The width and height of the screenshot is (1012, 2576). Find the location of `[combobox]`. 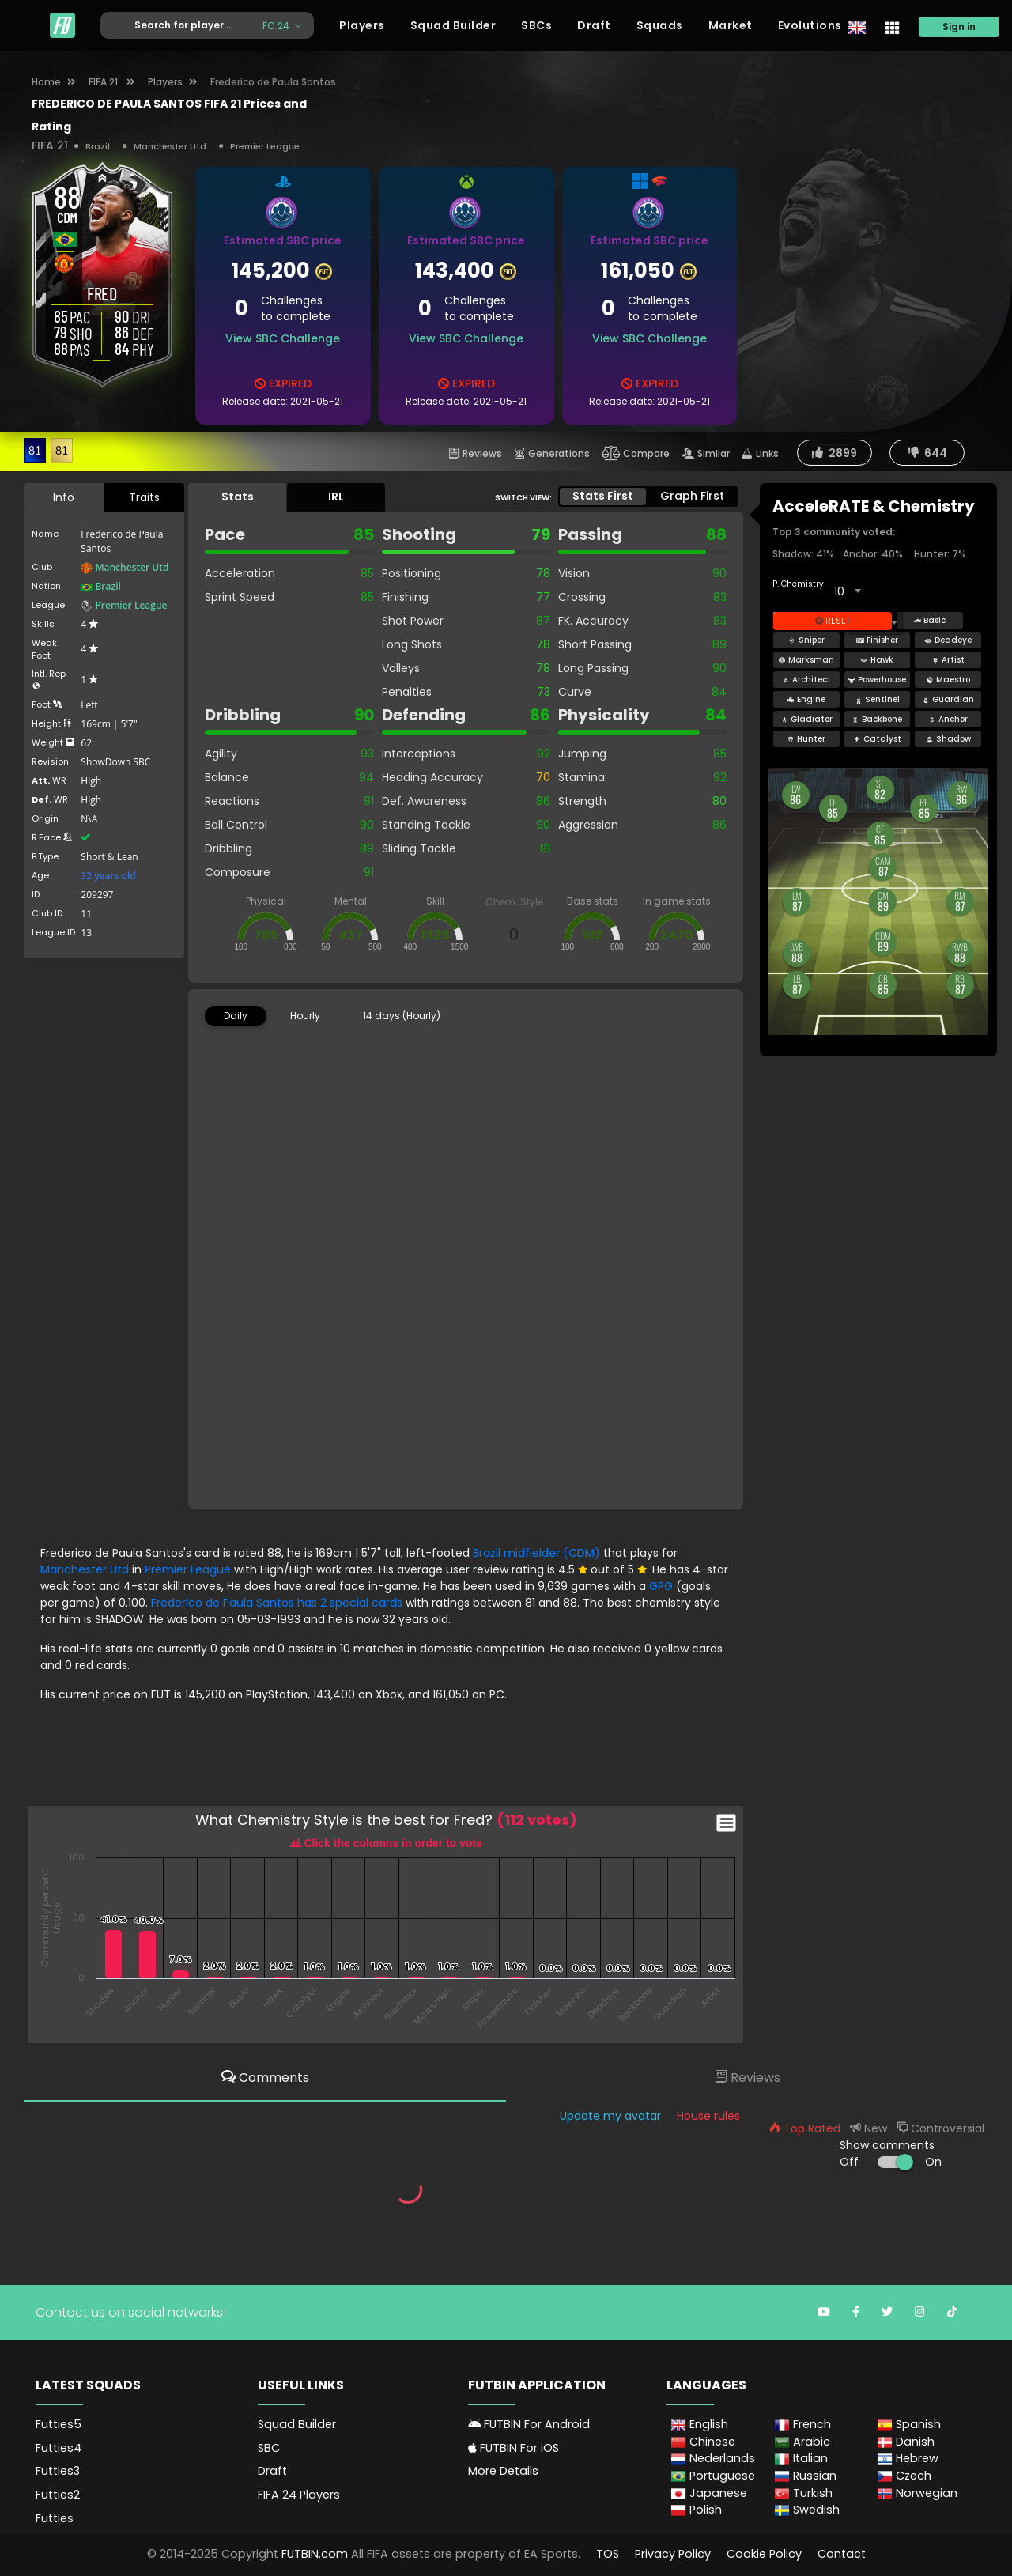

[combobox] is located at coordinates (847, 591).